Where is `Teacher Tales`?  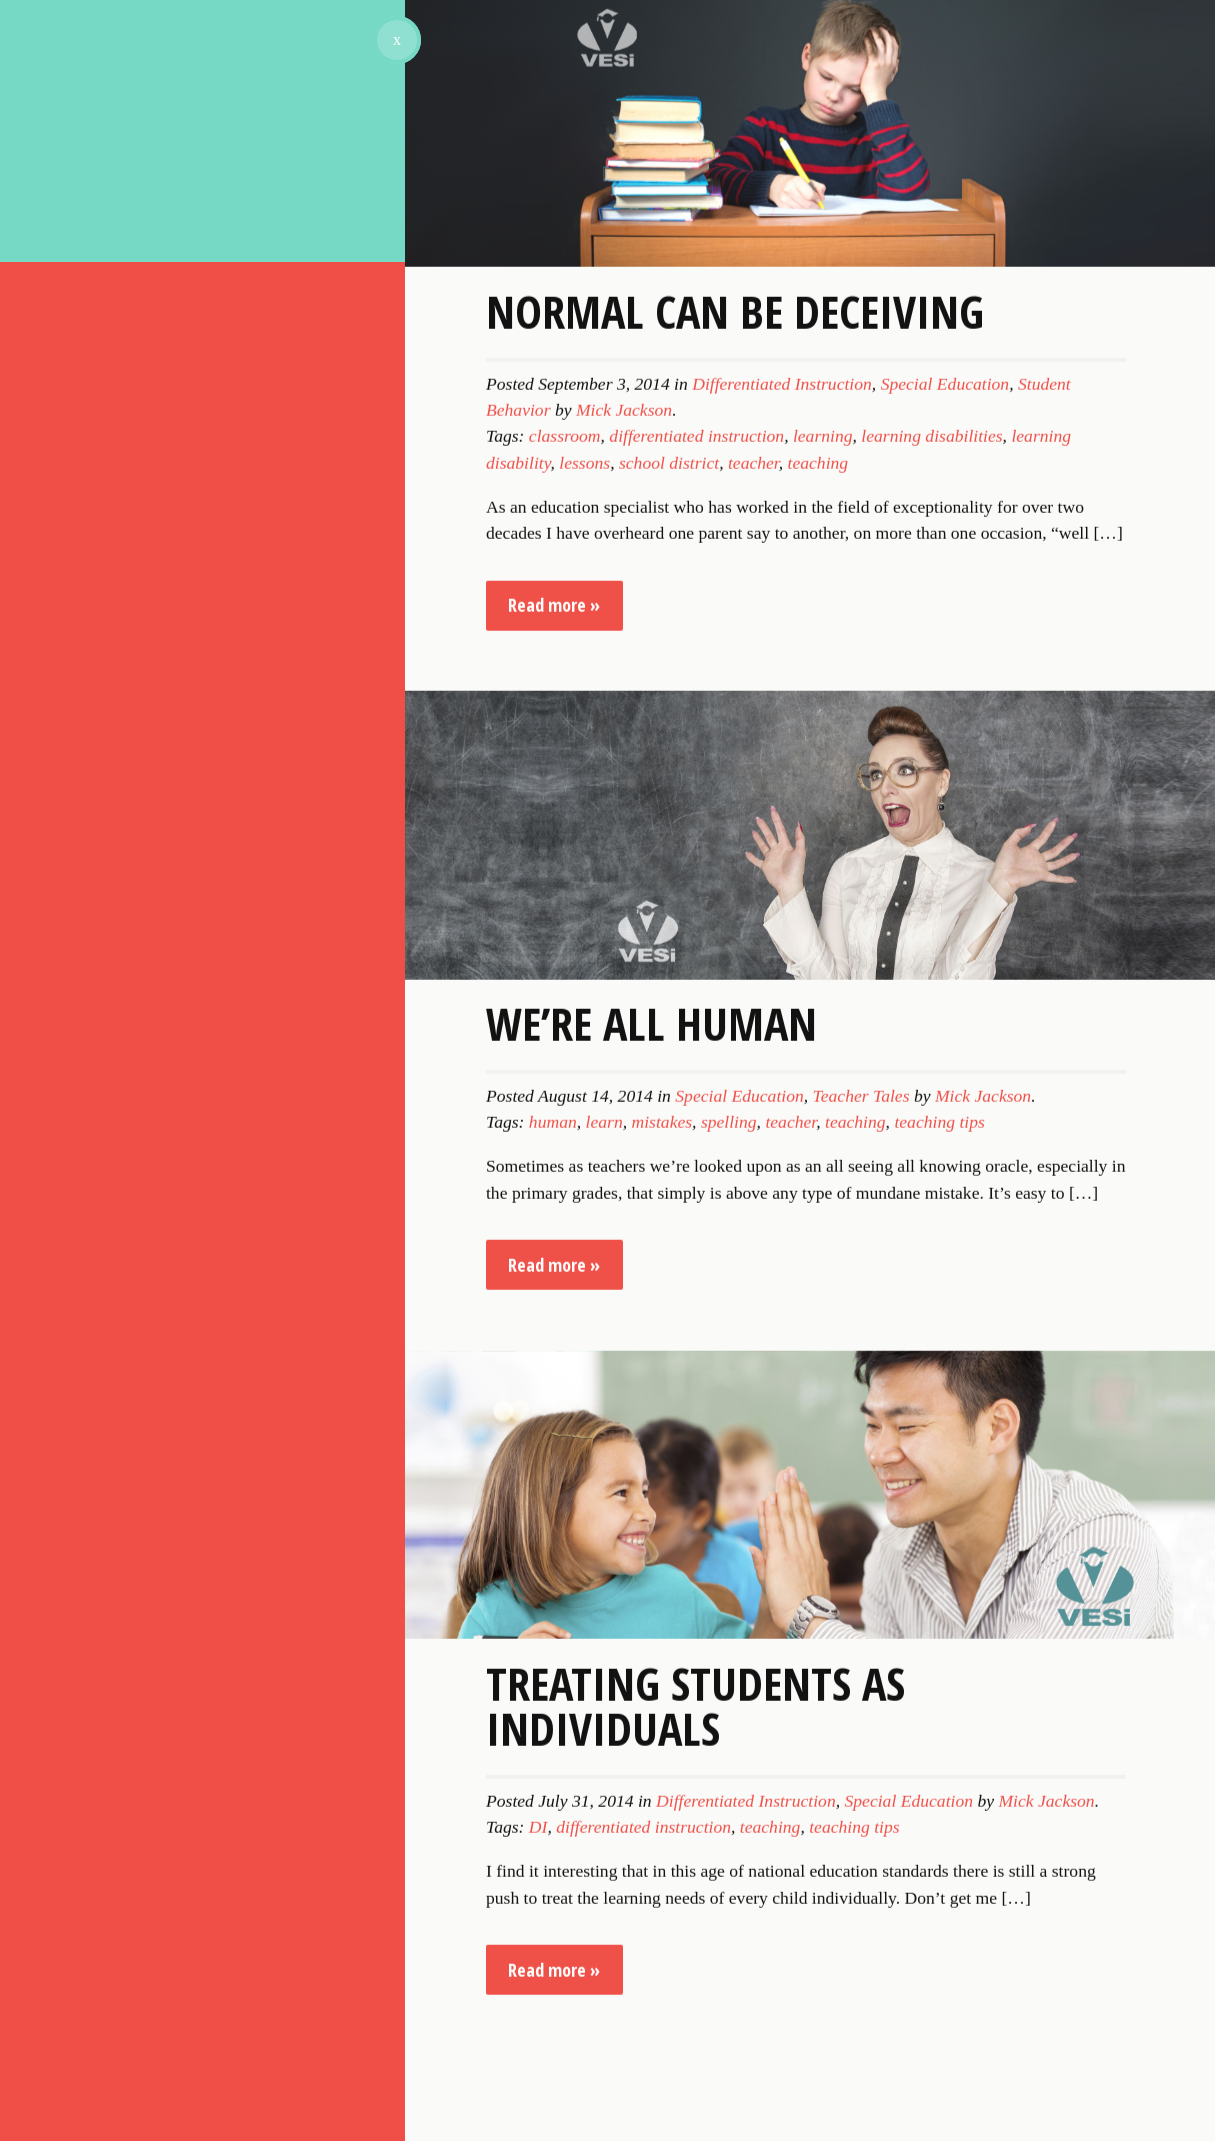
Teacher Tales is located at coordinates (861, 1457).